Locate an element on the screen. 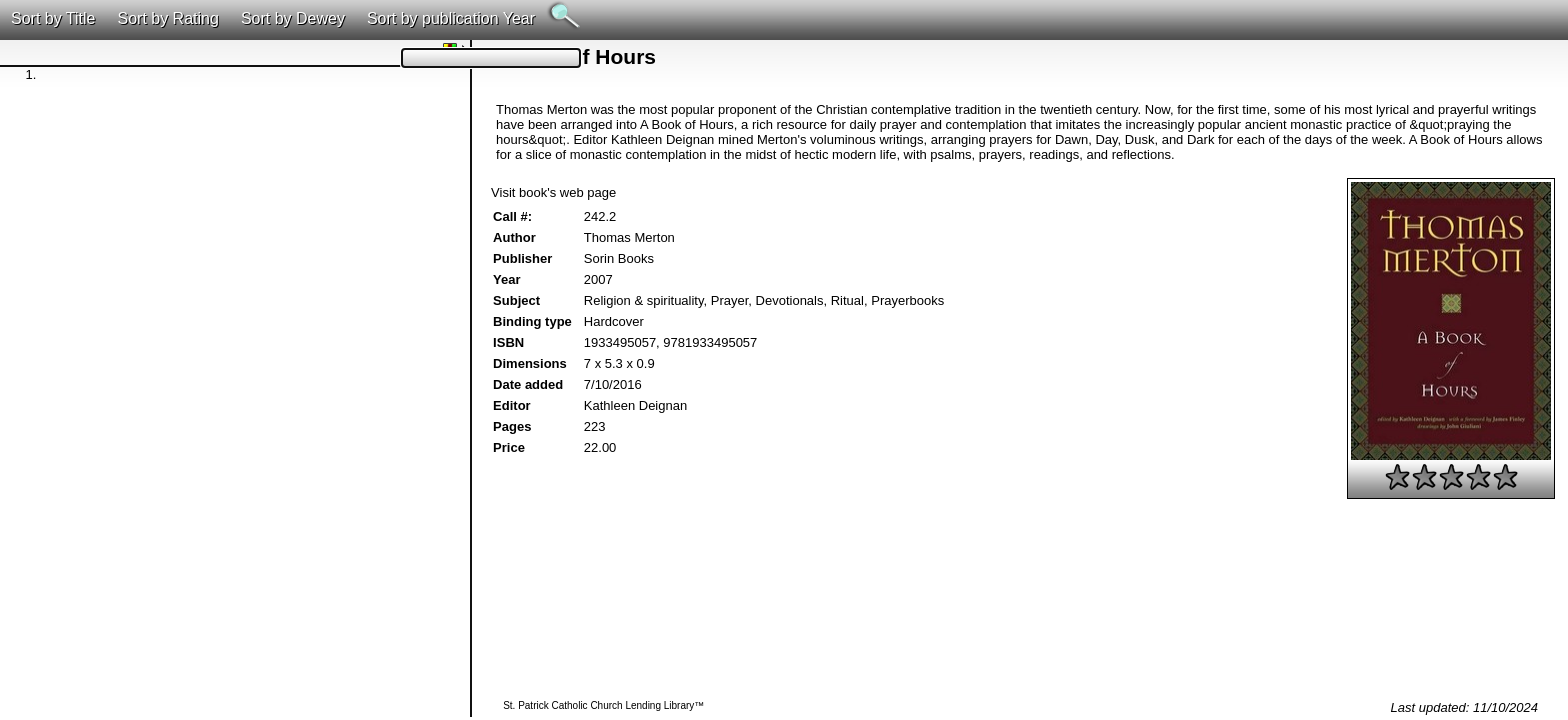 The image size is (1568, 720). Thomas Merton is located at coordinates (629, 237).